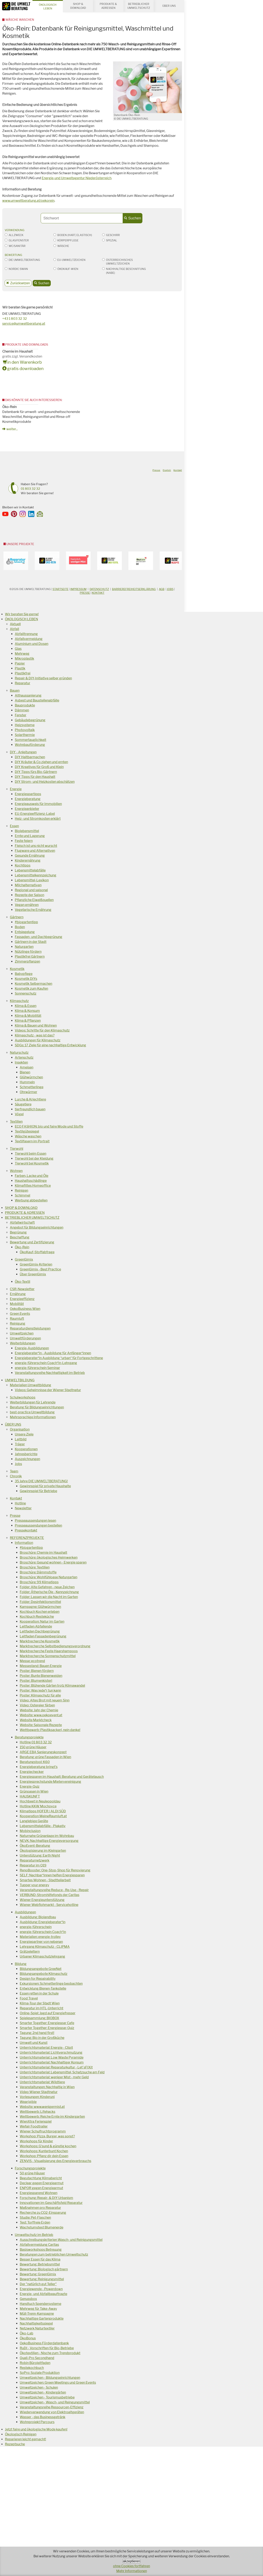  I want to click on Folder: Ätherische Öle - Kennzeichnung, so click(49, 1719).